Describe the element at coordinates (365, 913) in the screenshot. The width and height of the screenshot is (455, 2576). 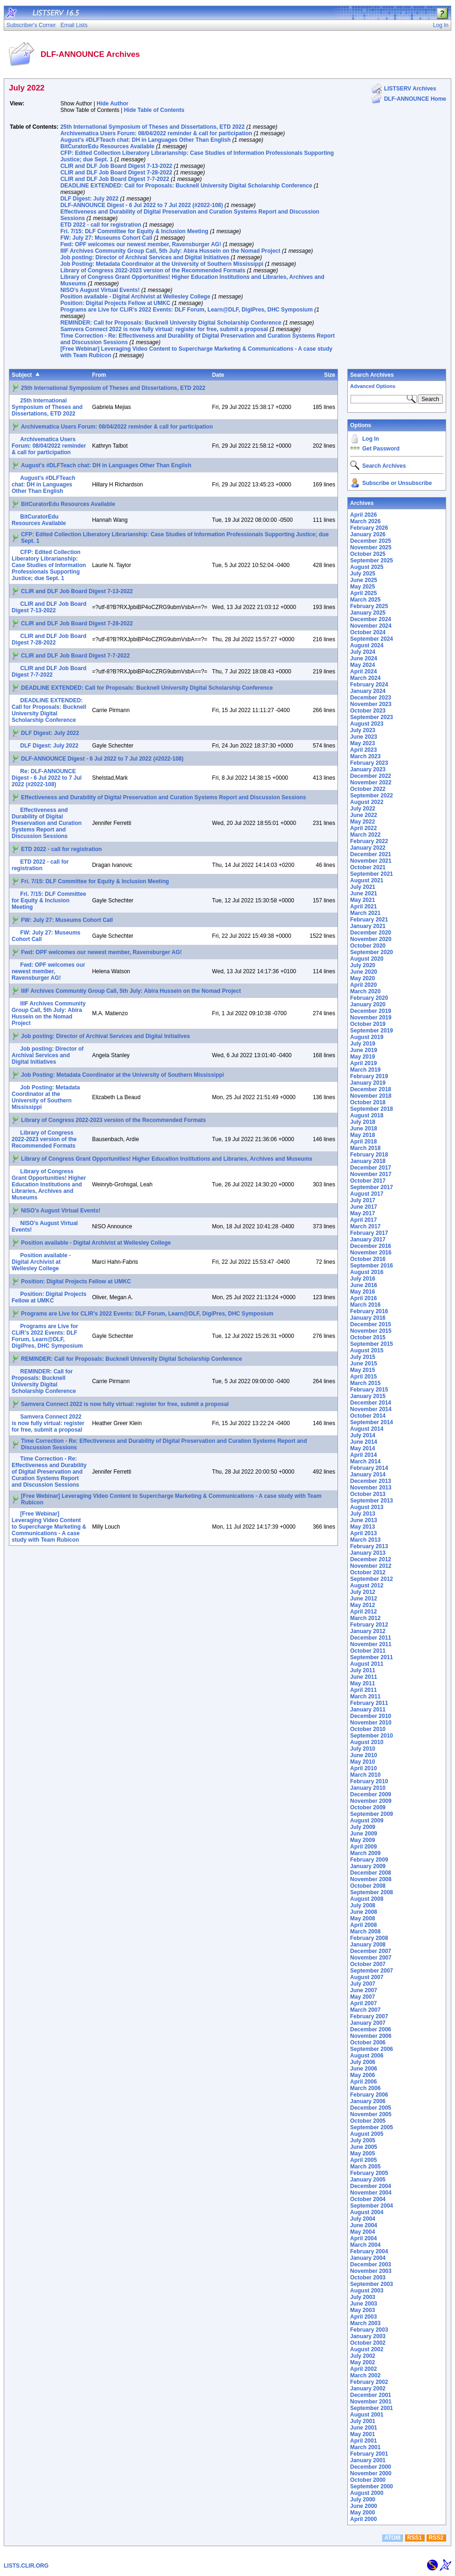
I see `March 2021` at that location.